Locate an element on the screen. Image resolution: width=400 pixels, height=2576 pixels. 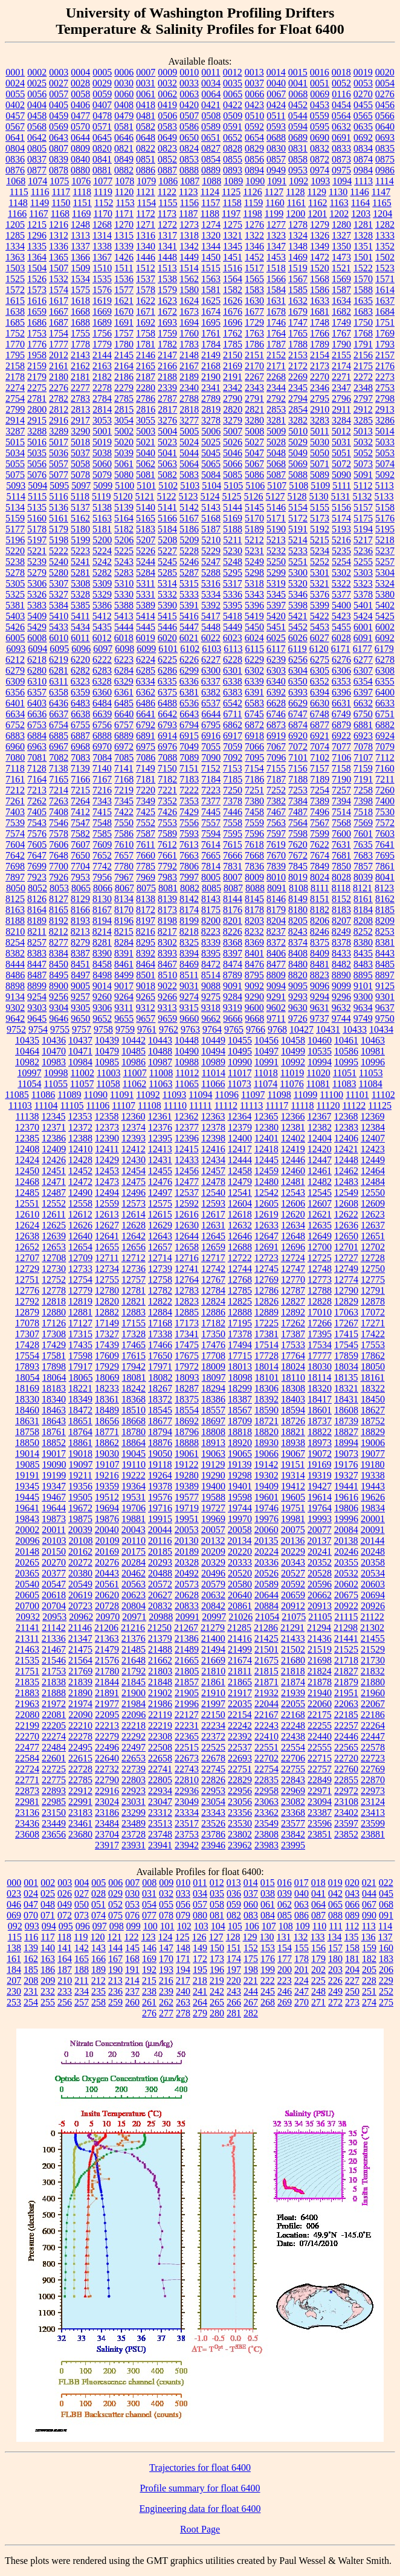
246 is located at coordinates (284, 1991).